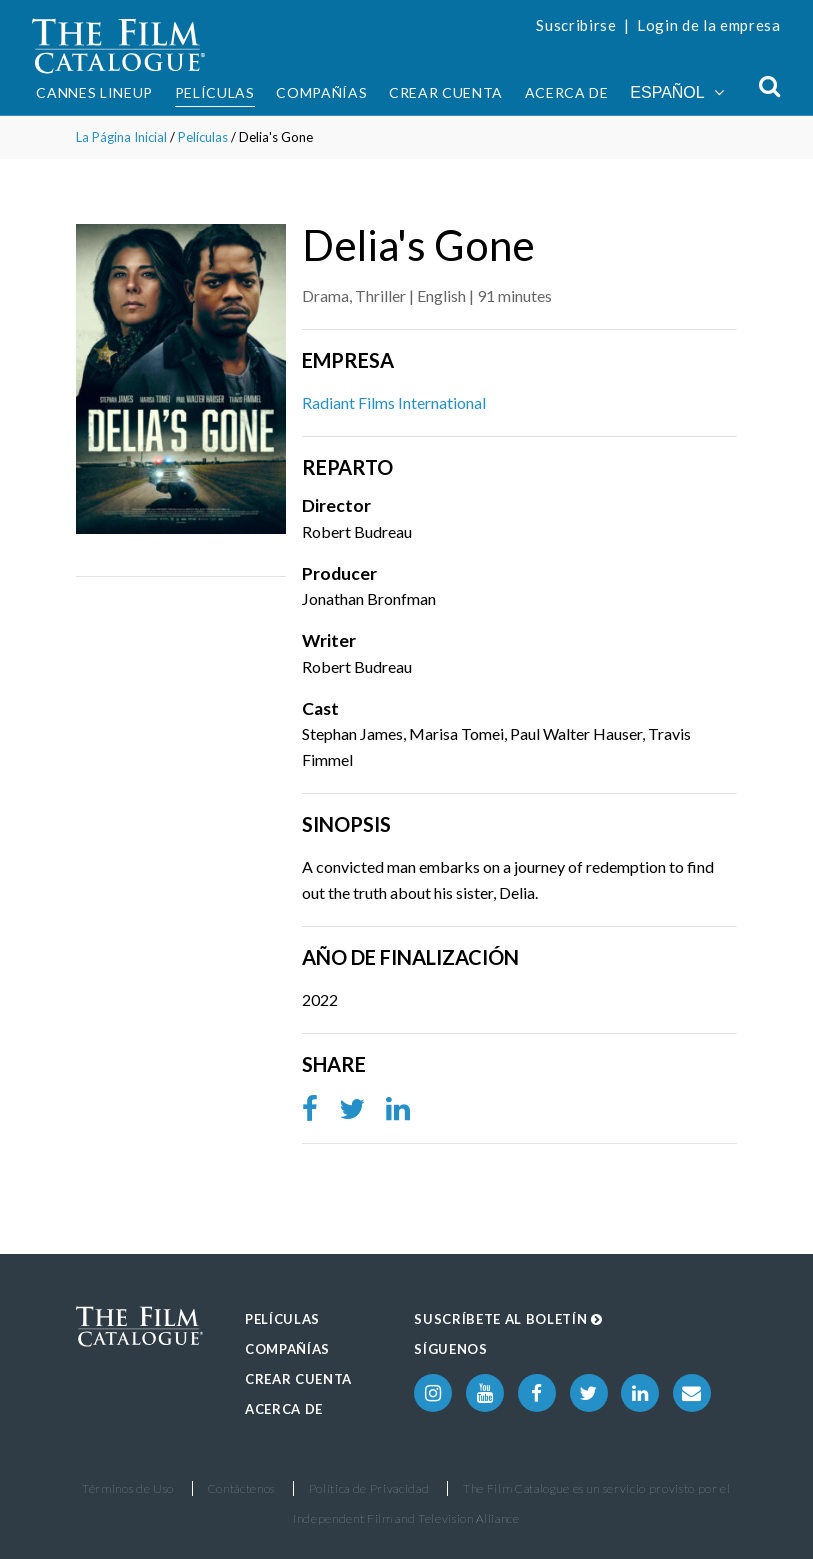  I want to click on La Página Inicial, so click(121, 137).